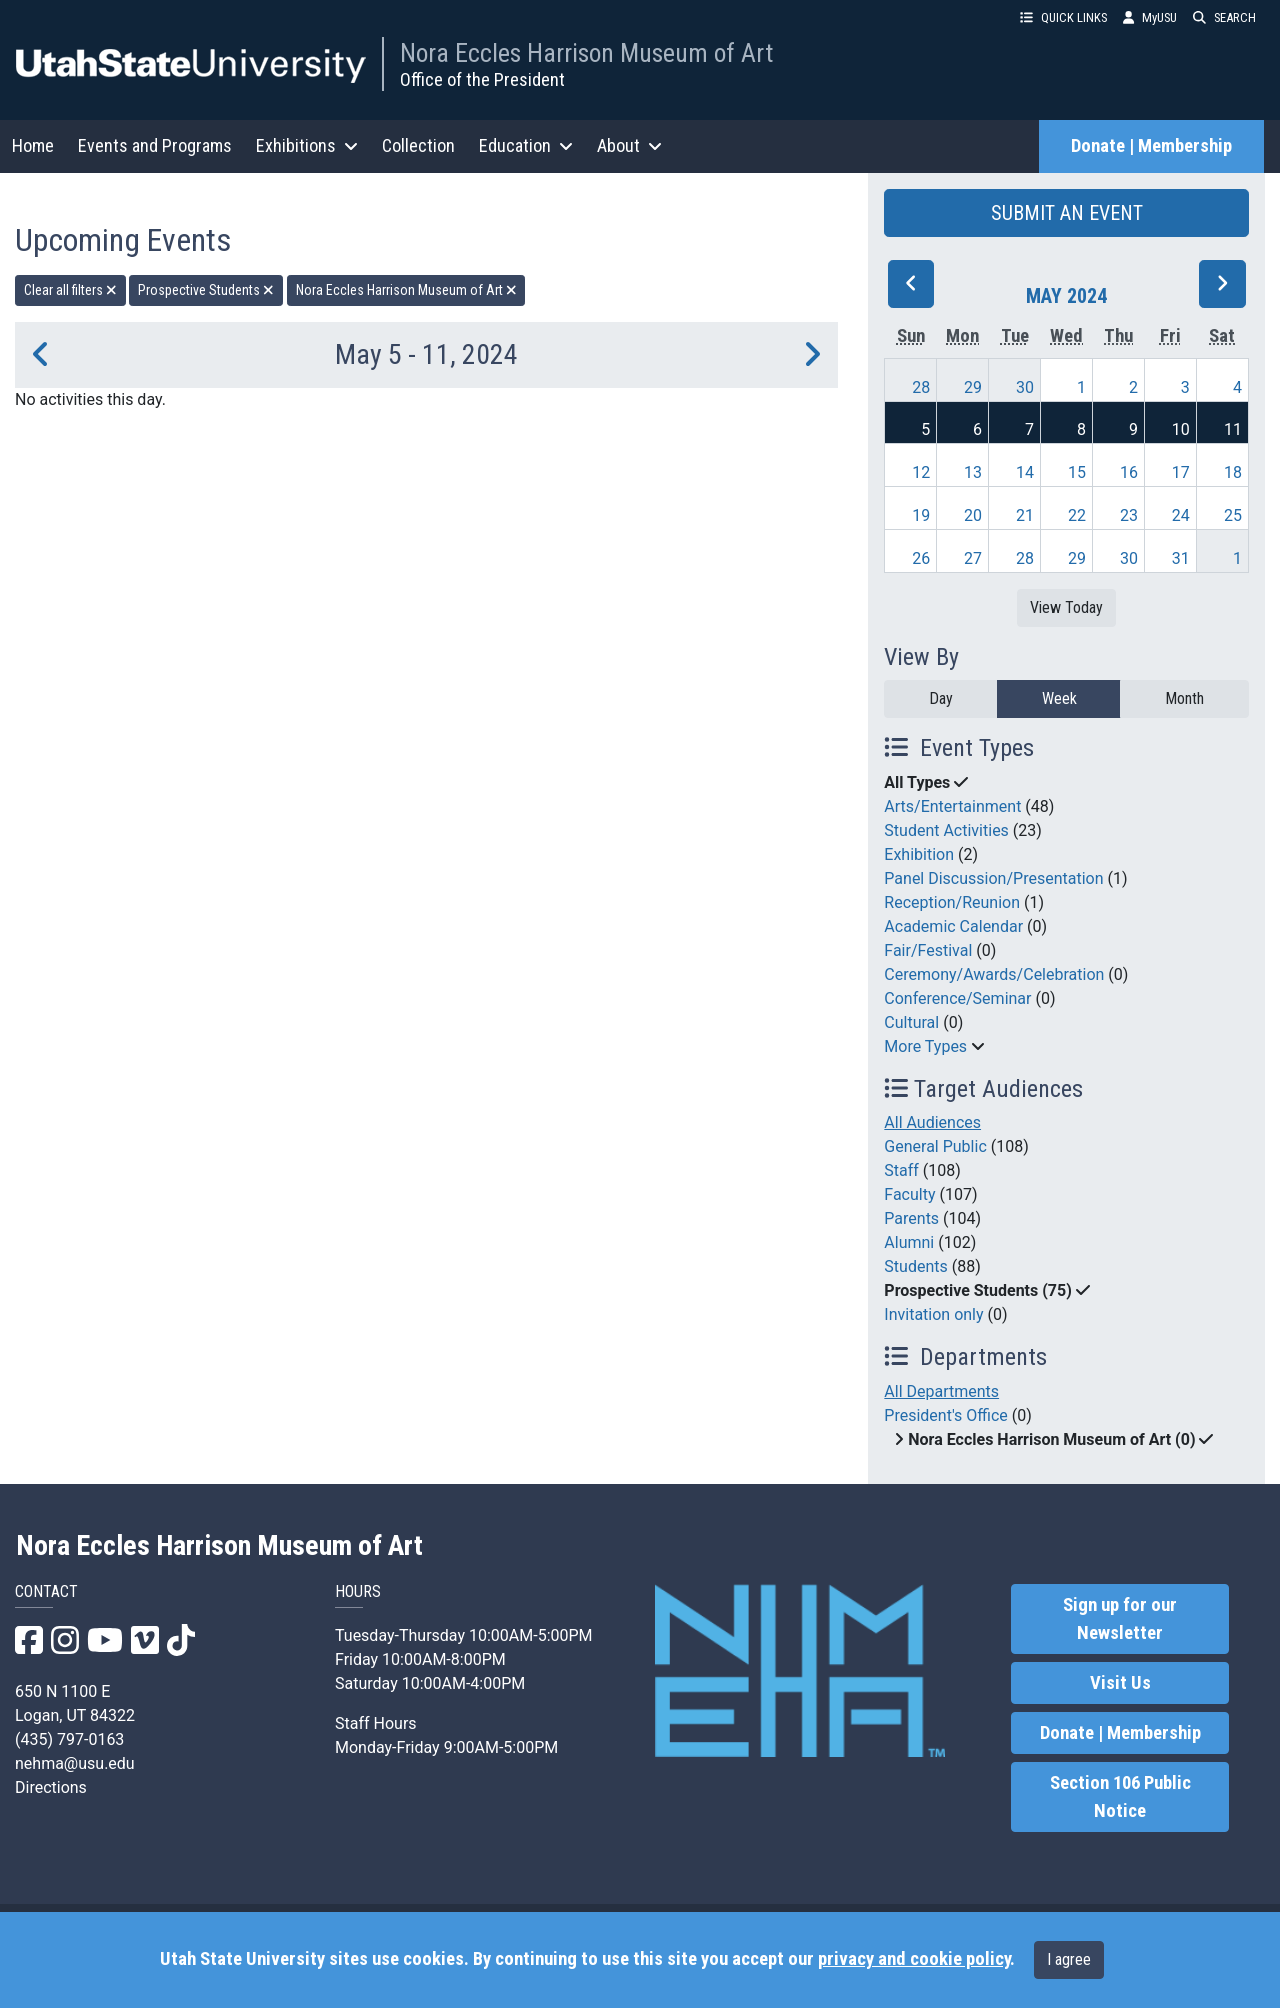 The image size is (1280, 2008). I want to click on More Types, so click(925, 1046).